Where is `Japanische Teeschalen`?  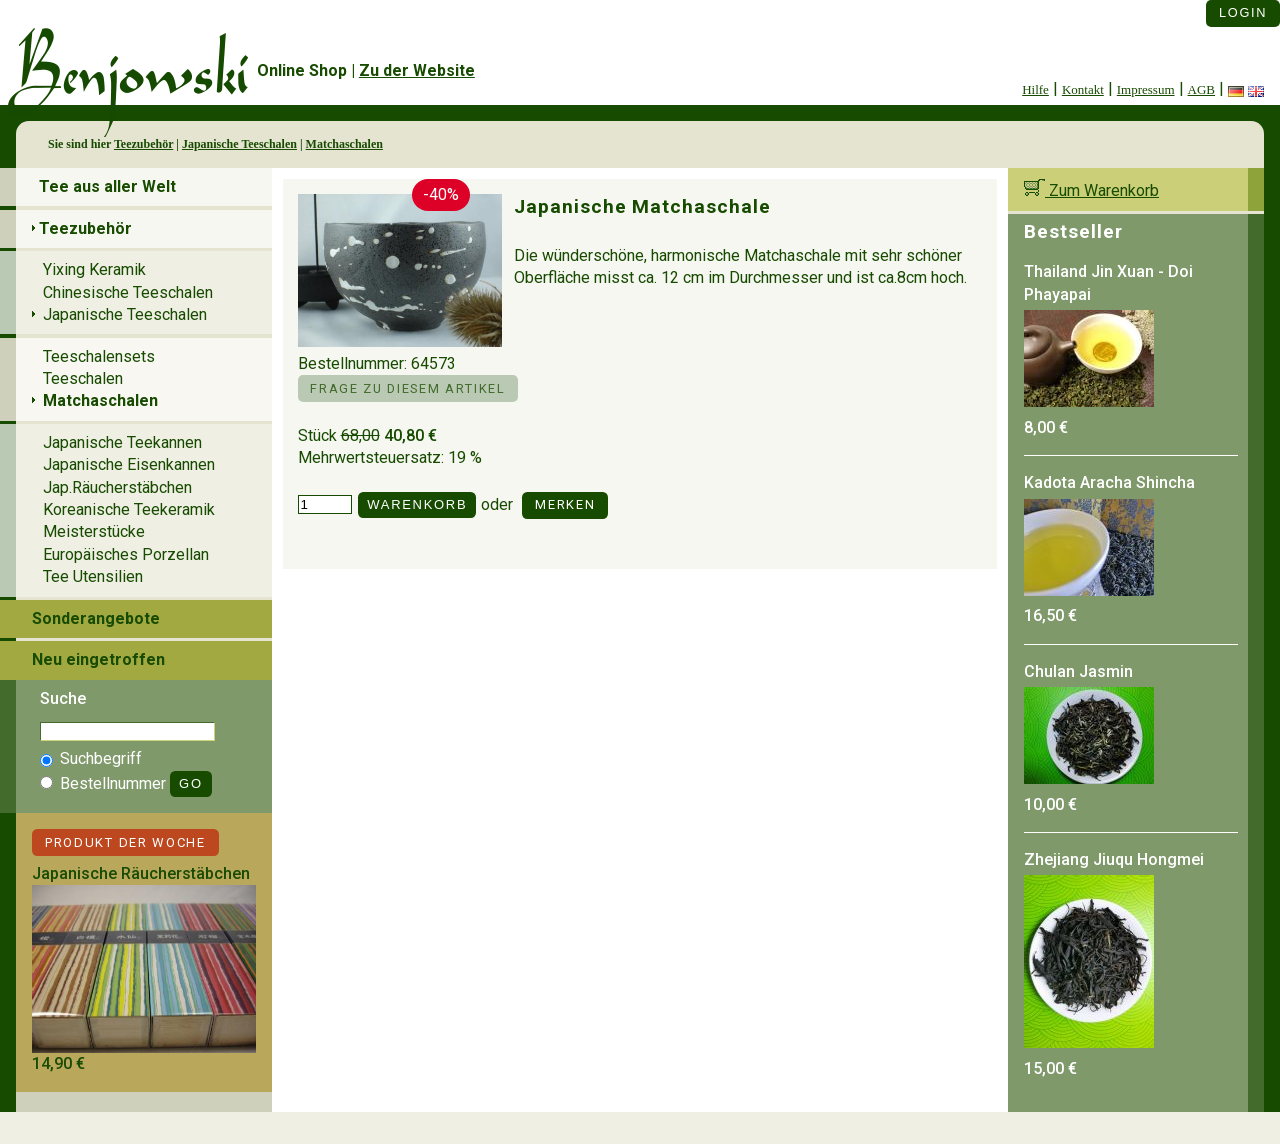
Japanische Teeschalen is located at coordinates (239, 144).